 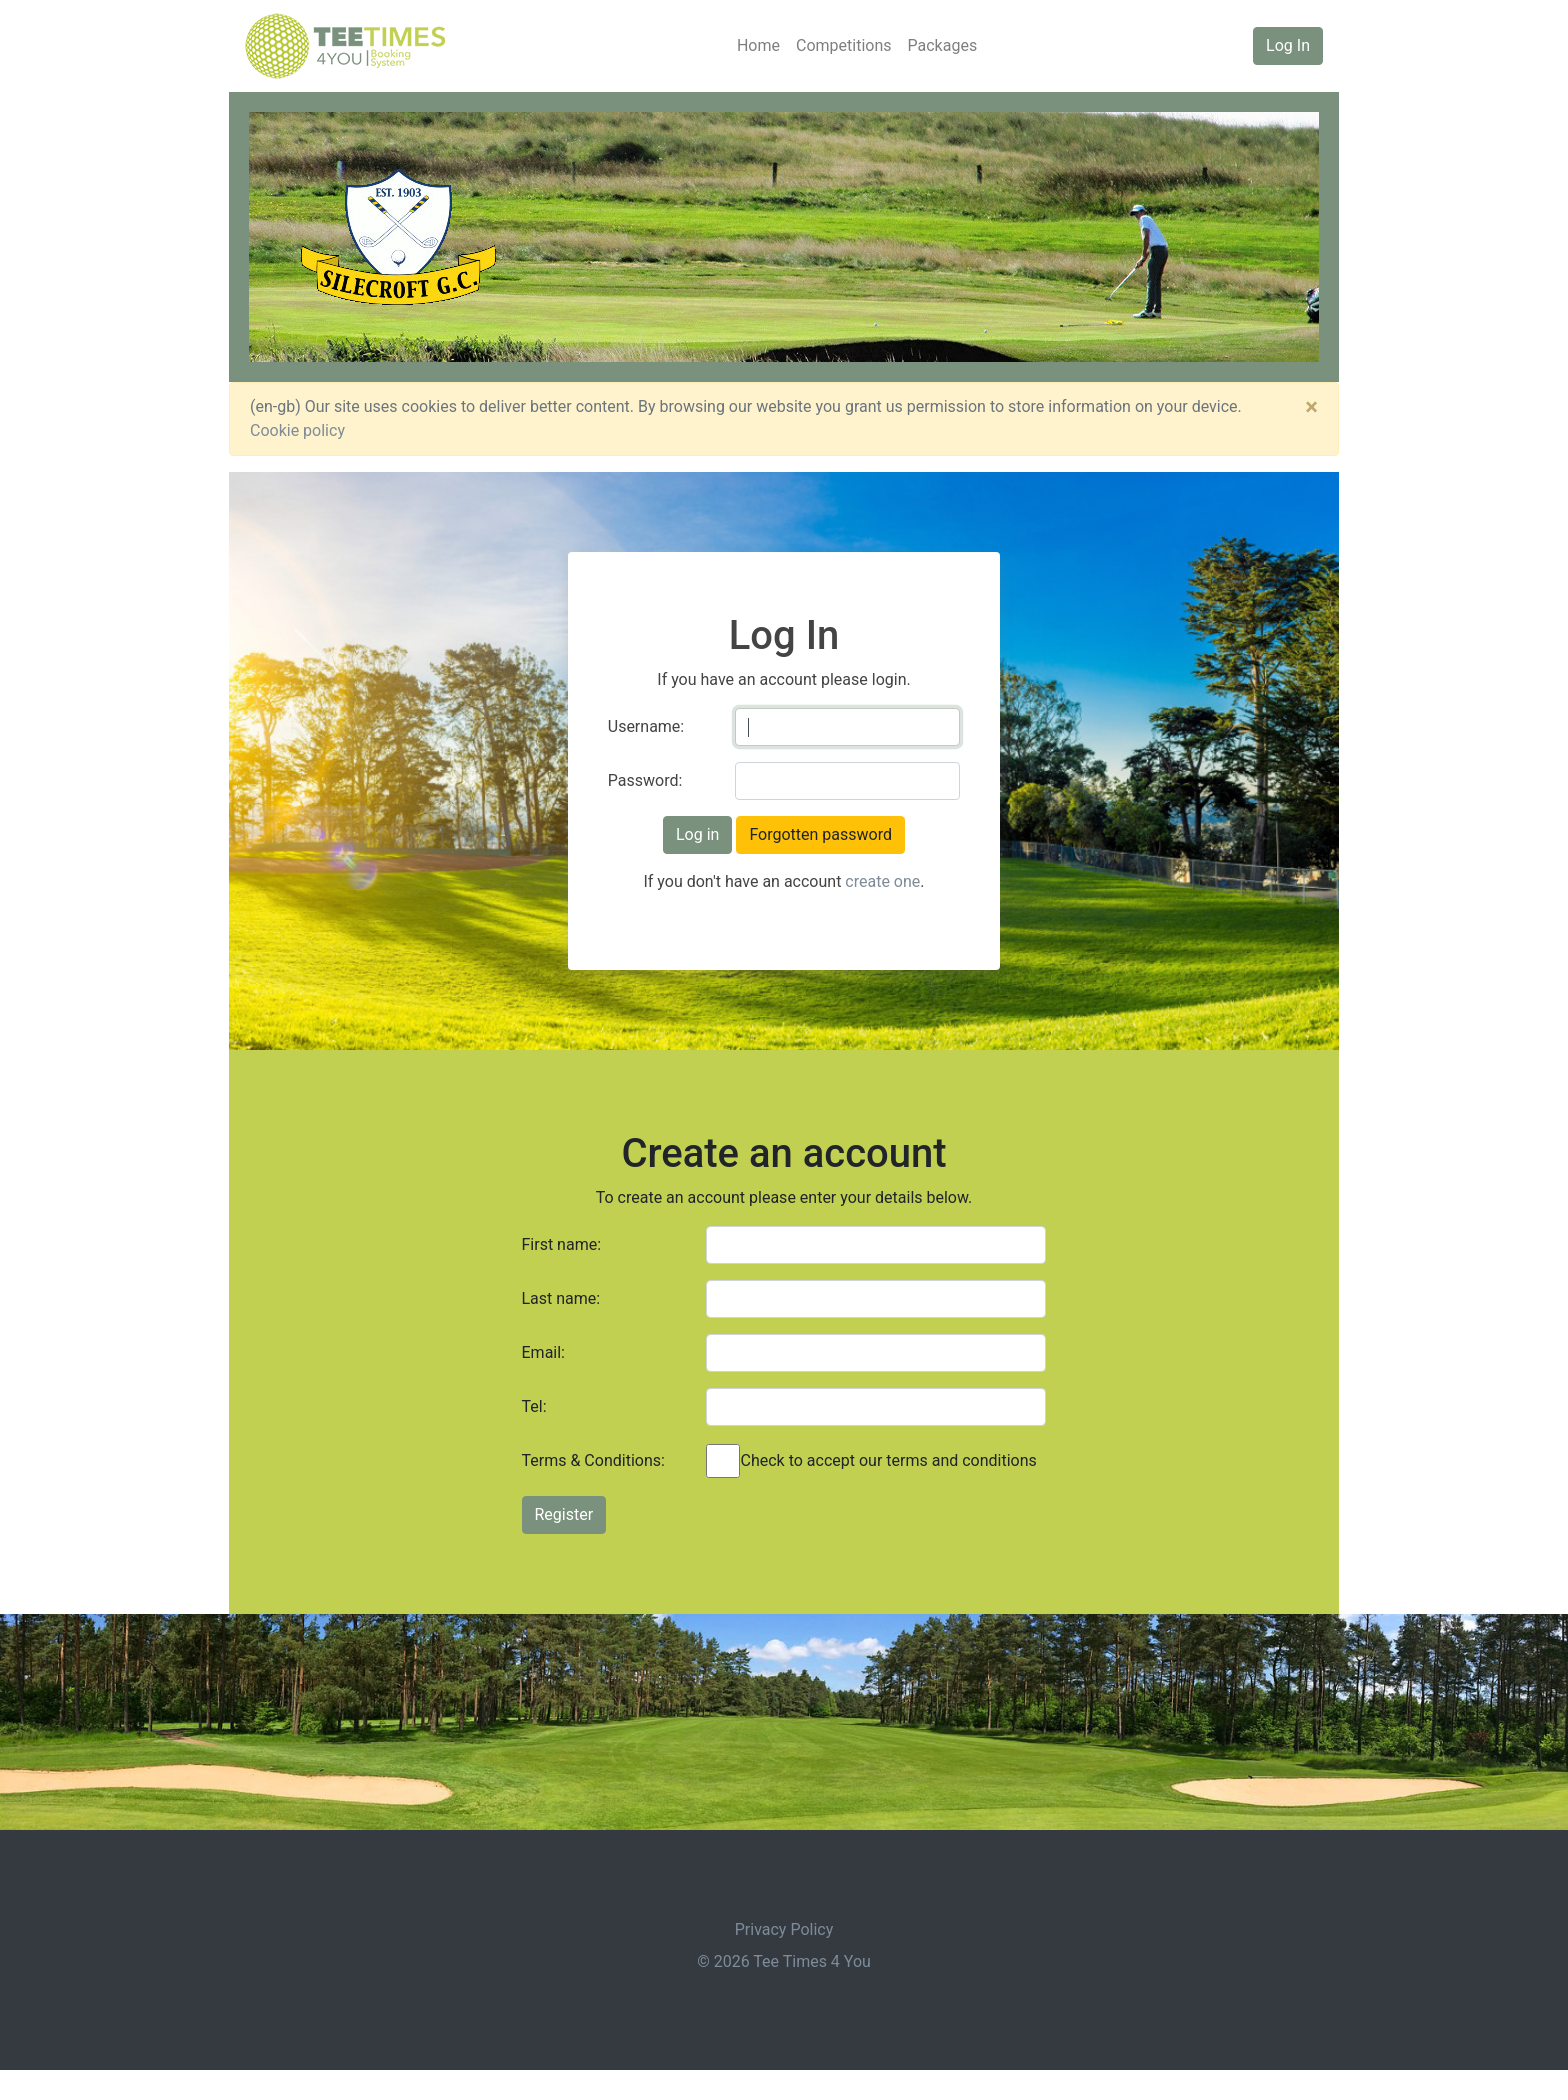 I want to click on Competitions, so click(x=844, y=45).